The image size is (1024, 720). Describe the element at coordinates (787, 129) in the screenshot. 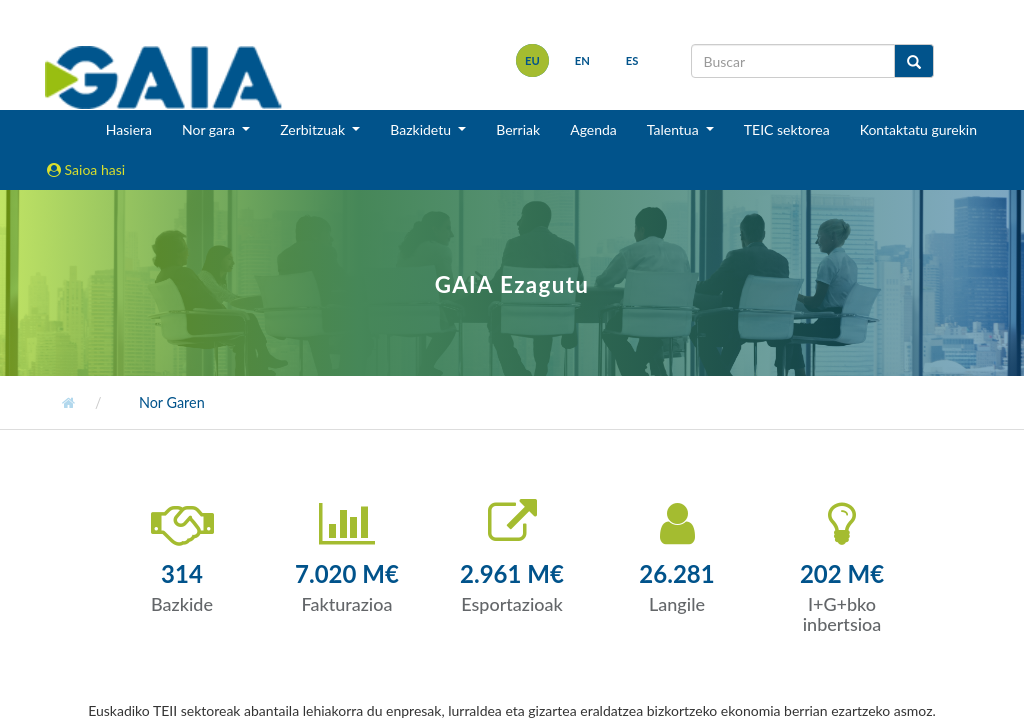

I see `TEIC sektorea` at that location.